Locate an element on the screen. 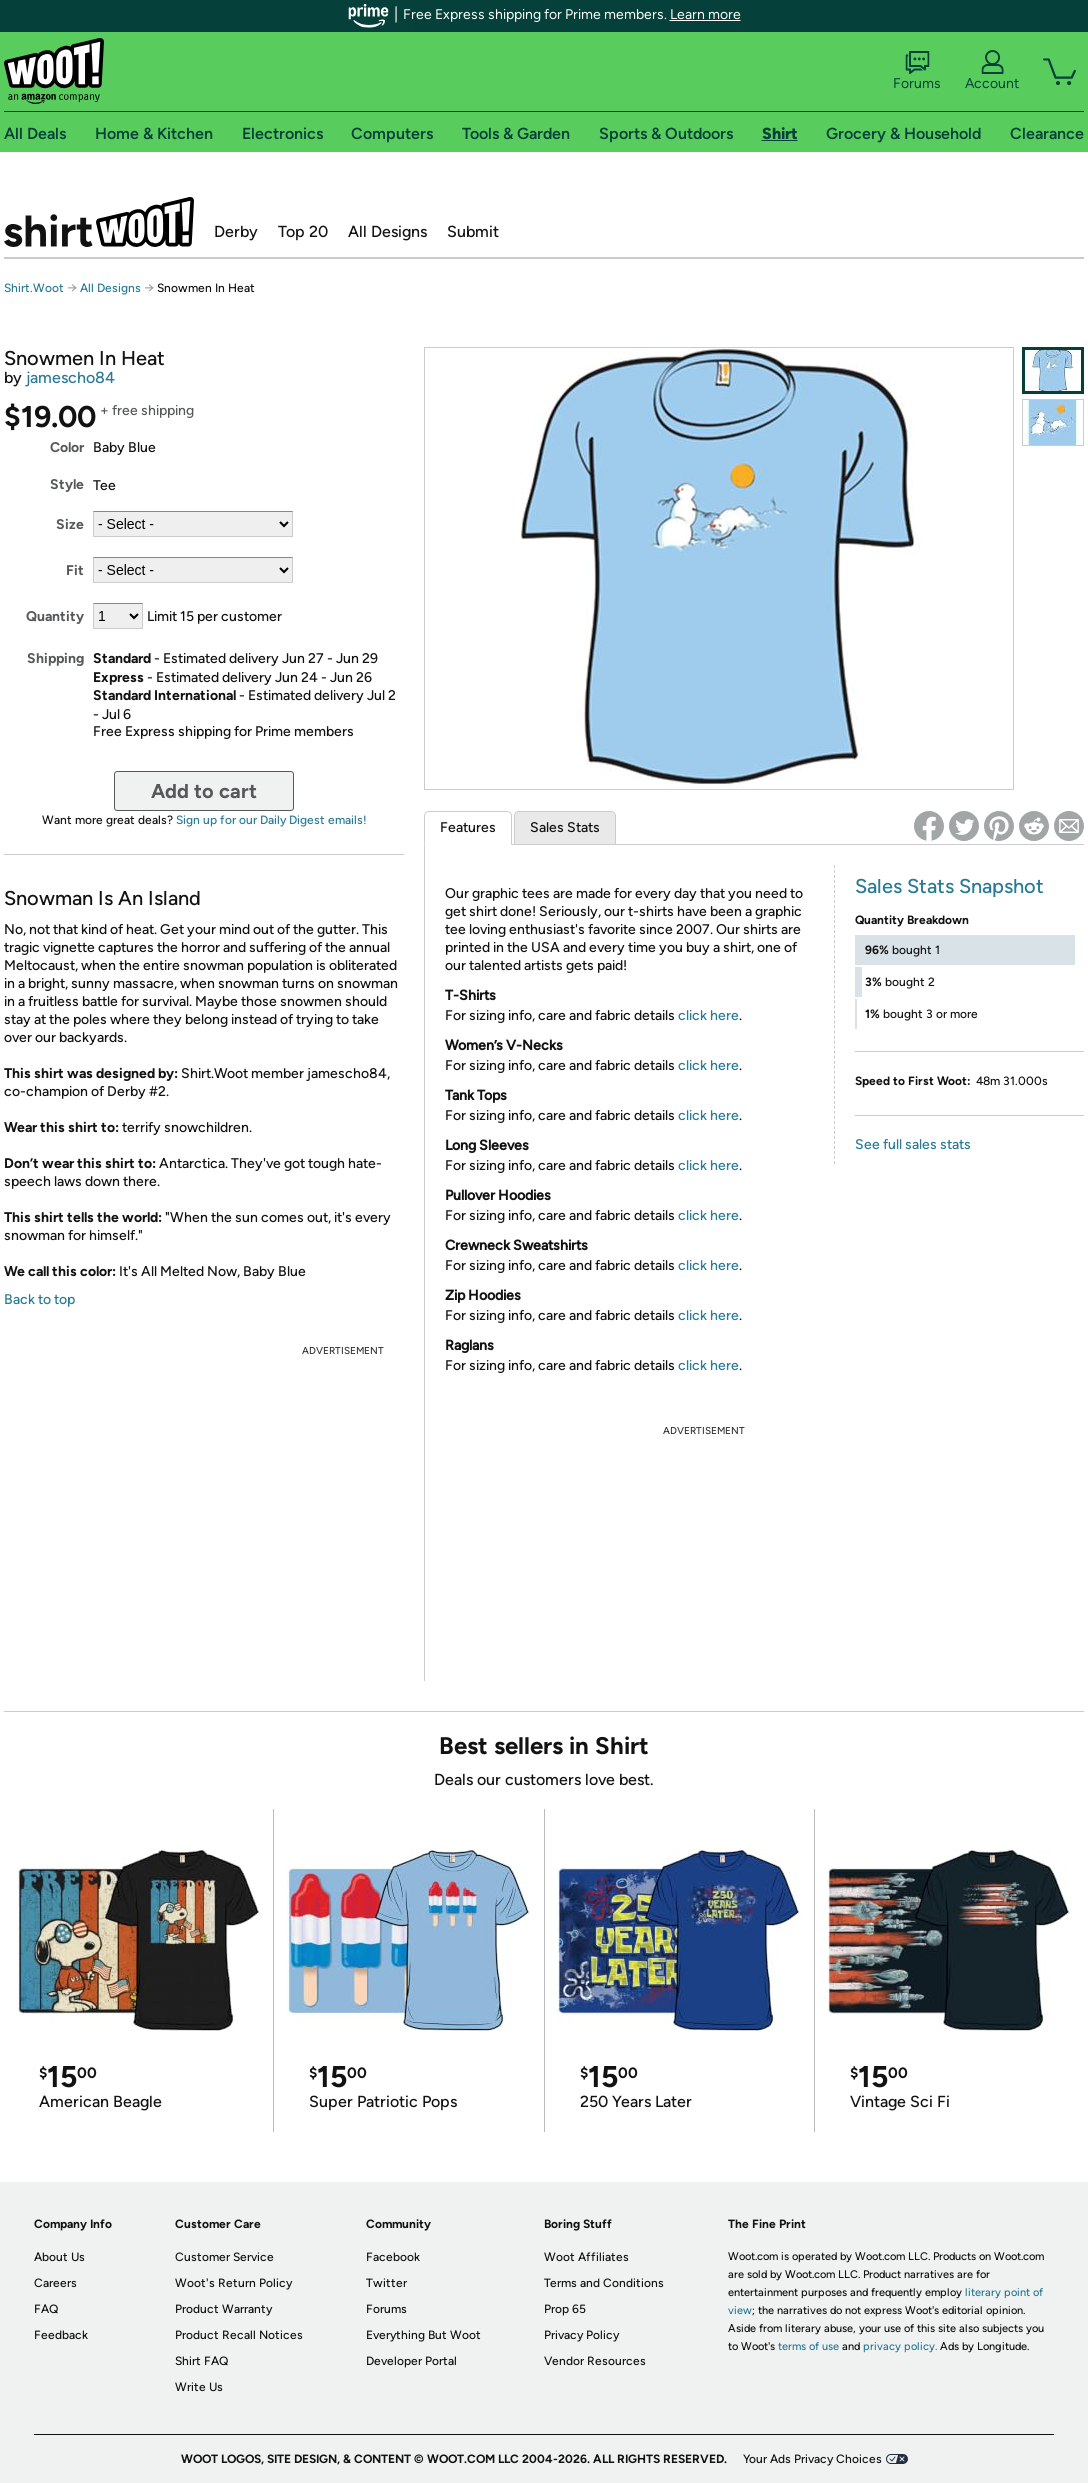 Image resolution: width=1088 pixels, height=2483 pixels. Submit is located at coordinates (473, 231).